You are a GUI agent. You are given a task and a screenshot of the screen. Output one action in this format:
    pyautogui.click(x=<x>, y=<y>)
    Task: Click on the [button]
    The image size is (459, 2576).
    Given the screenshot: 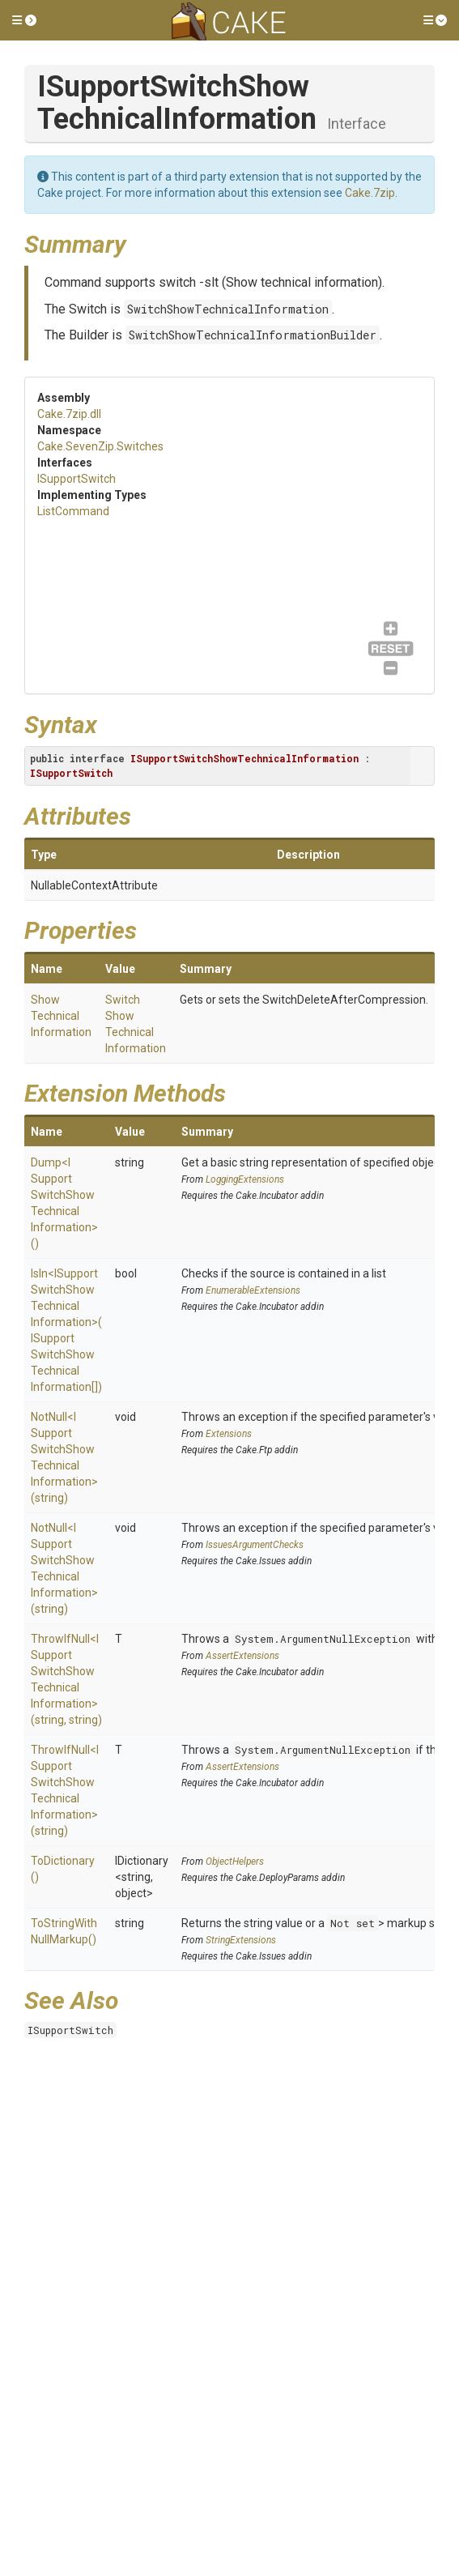 What is the action you would take?
    pyautogui.click(x=24, y=20)
    